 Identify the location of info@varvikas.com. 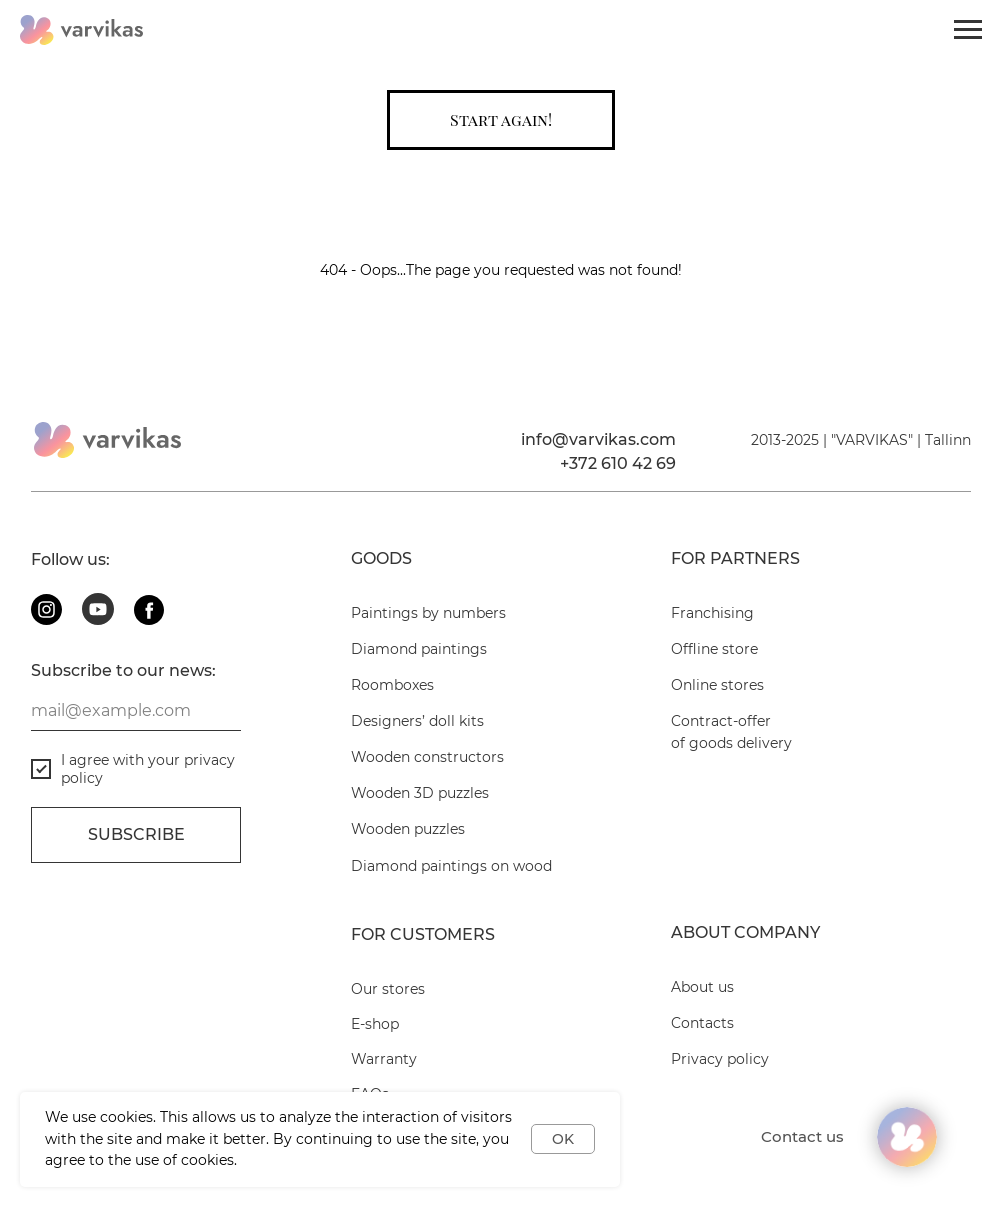
(598, 439).